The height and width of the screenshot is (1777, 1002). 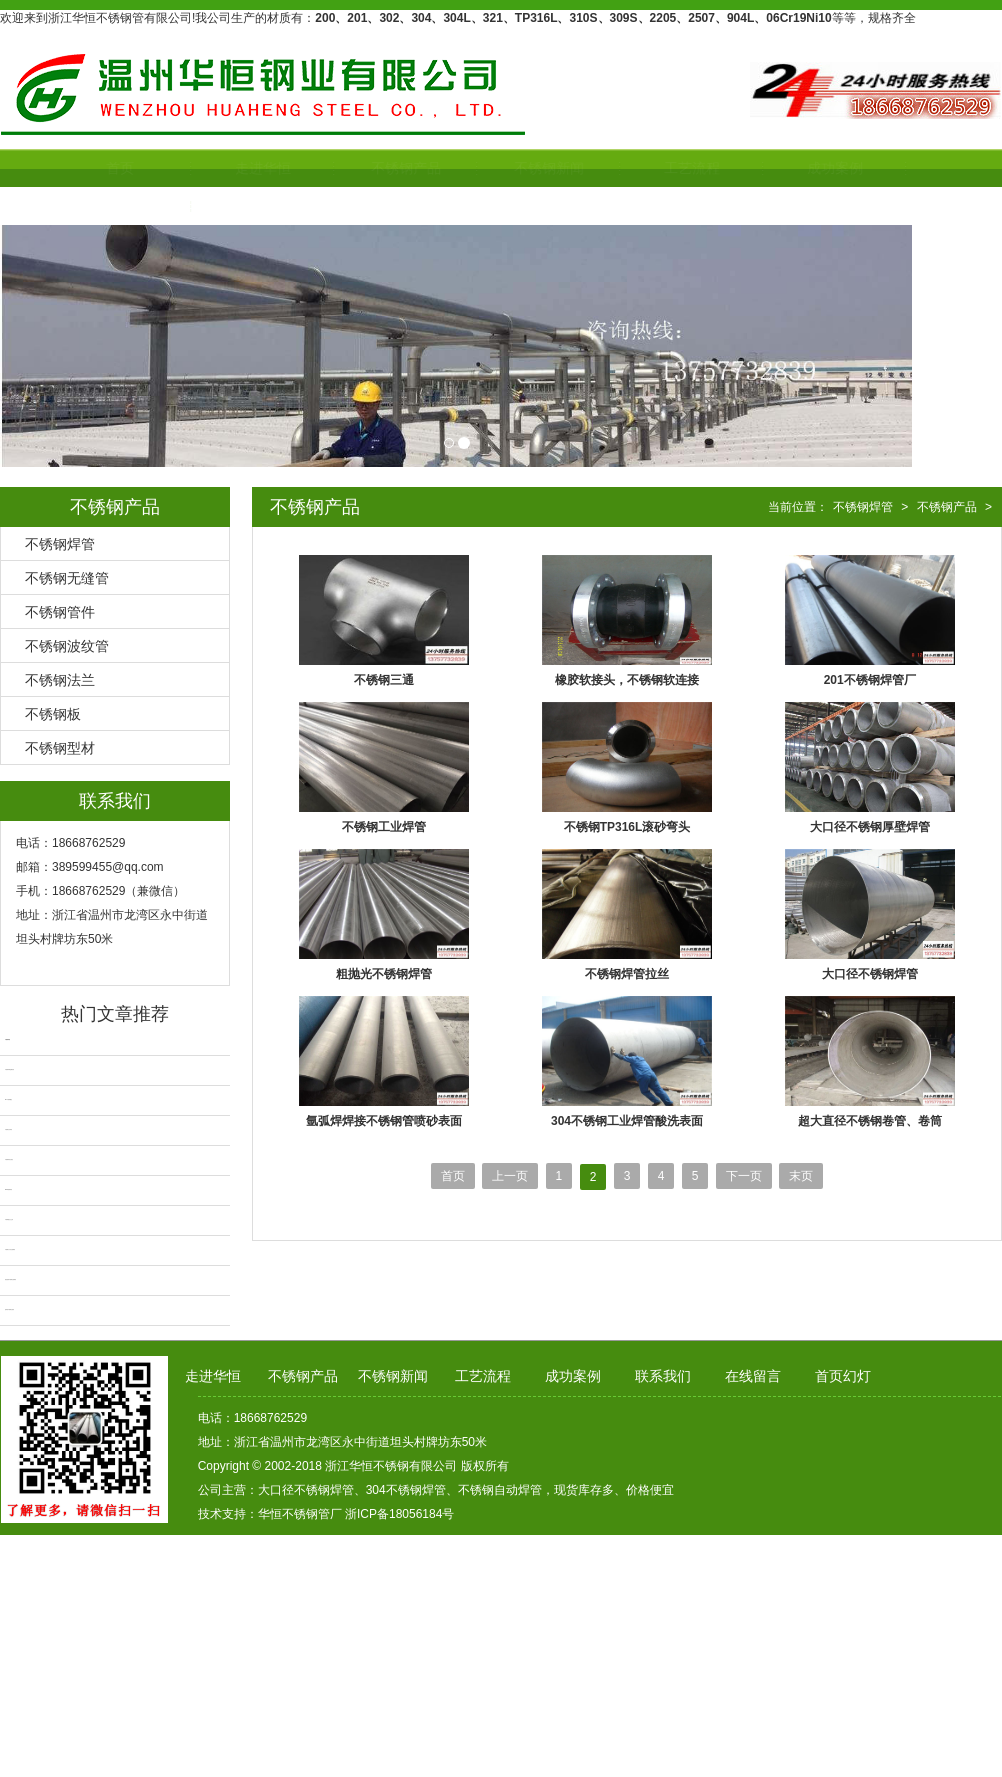 What do you see at coordinates (8, 1099) in the screenshot?
I see `304不锈钢翻边` at bounding box center [8, 1099].